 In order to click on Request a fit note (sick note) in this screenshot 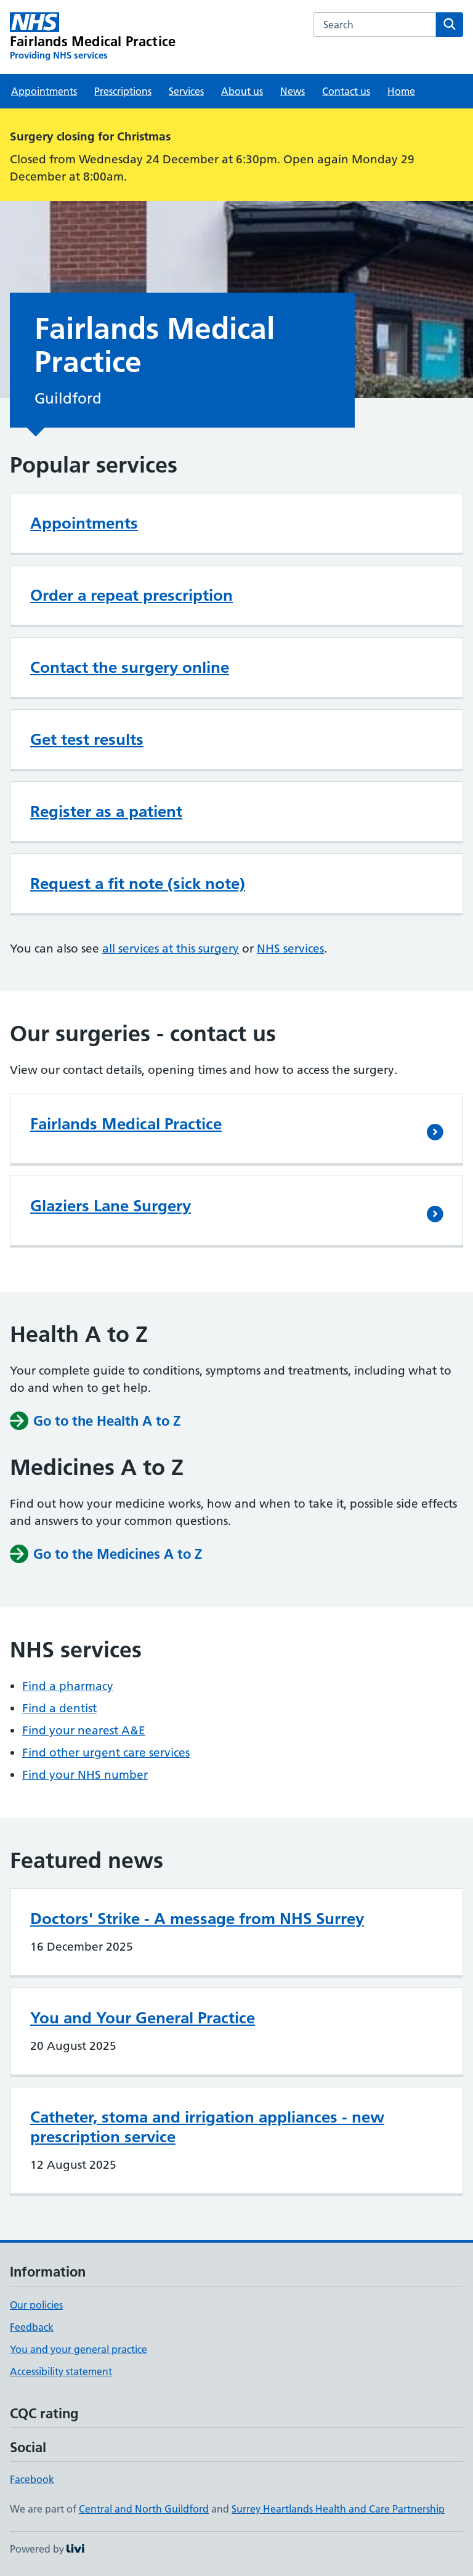, I will do `click(137, 883)`.